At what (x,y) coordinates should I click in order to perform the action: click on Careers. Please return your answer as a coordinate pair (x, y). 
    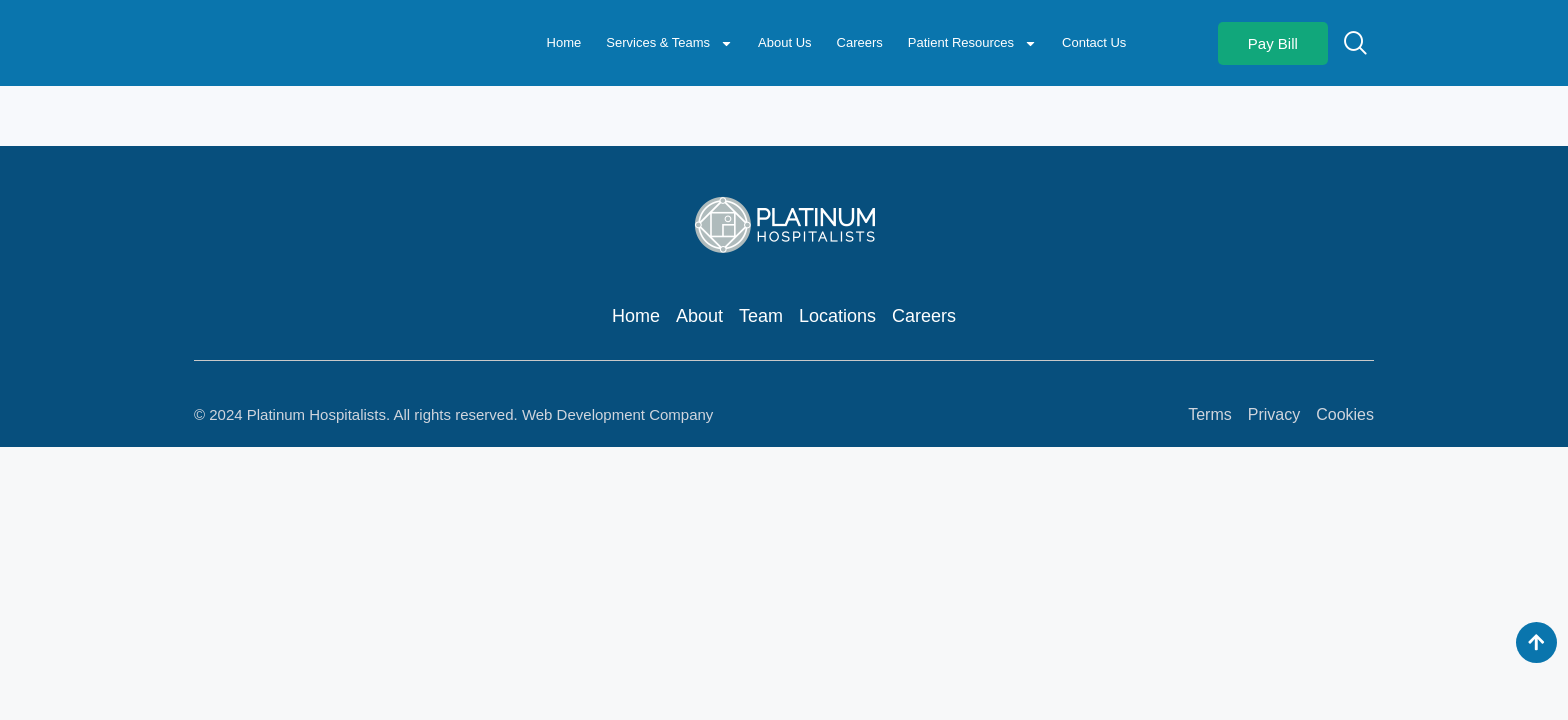
    Looking at the image, I should click on (860, 42).